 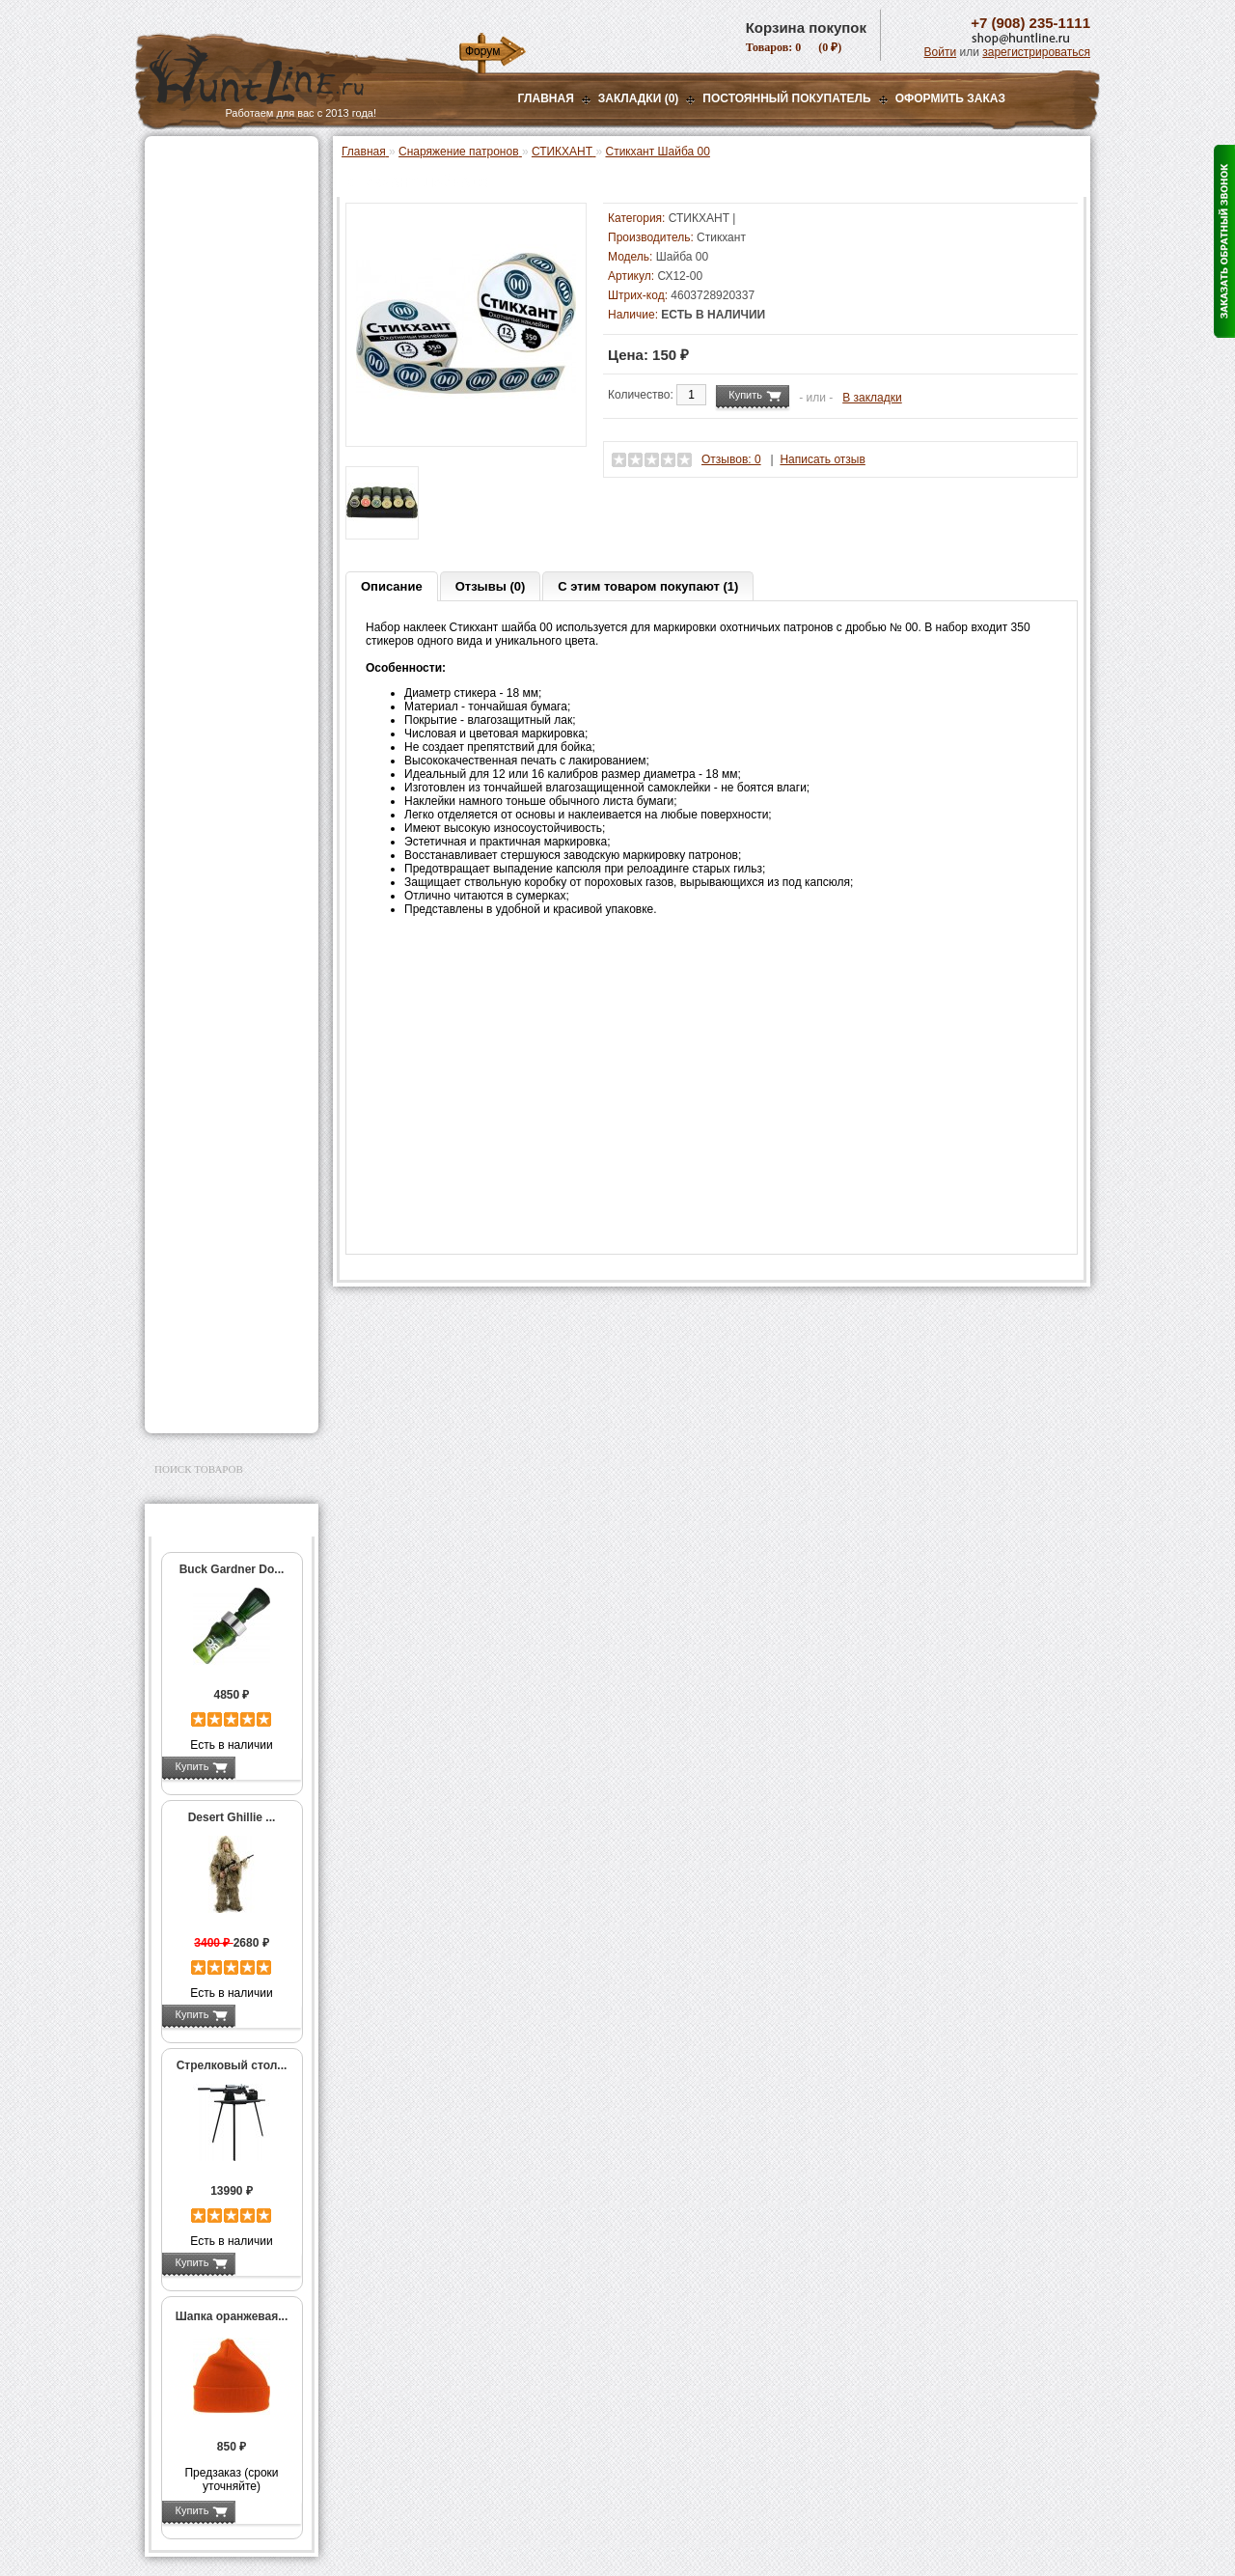 I want to click on Постоянный покупатель, so click(x=786, y=98).